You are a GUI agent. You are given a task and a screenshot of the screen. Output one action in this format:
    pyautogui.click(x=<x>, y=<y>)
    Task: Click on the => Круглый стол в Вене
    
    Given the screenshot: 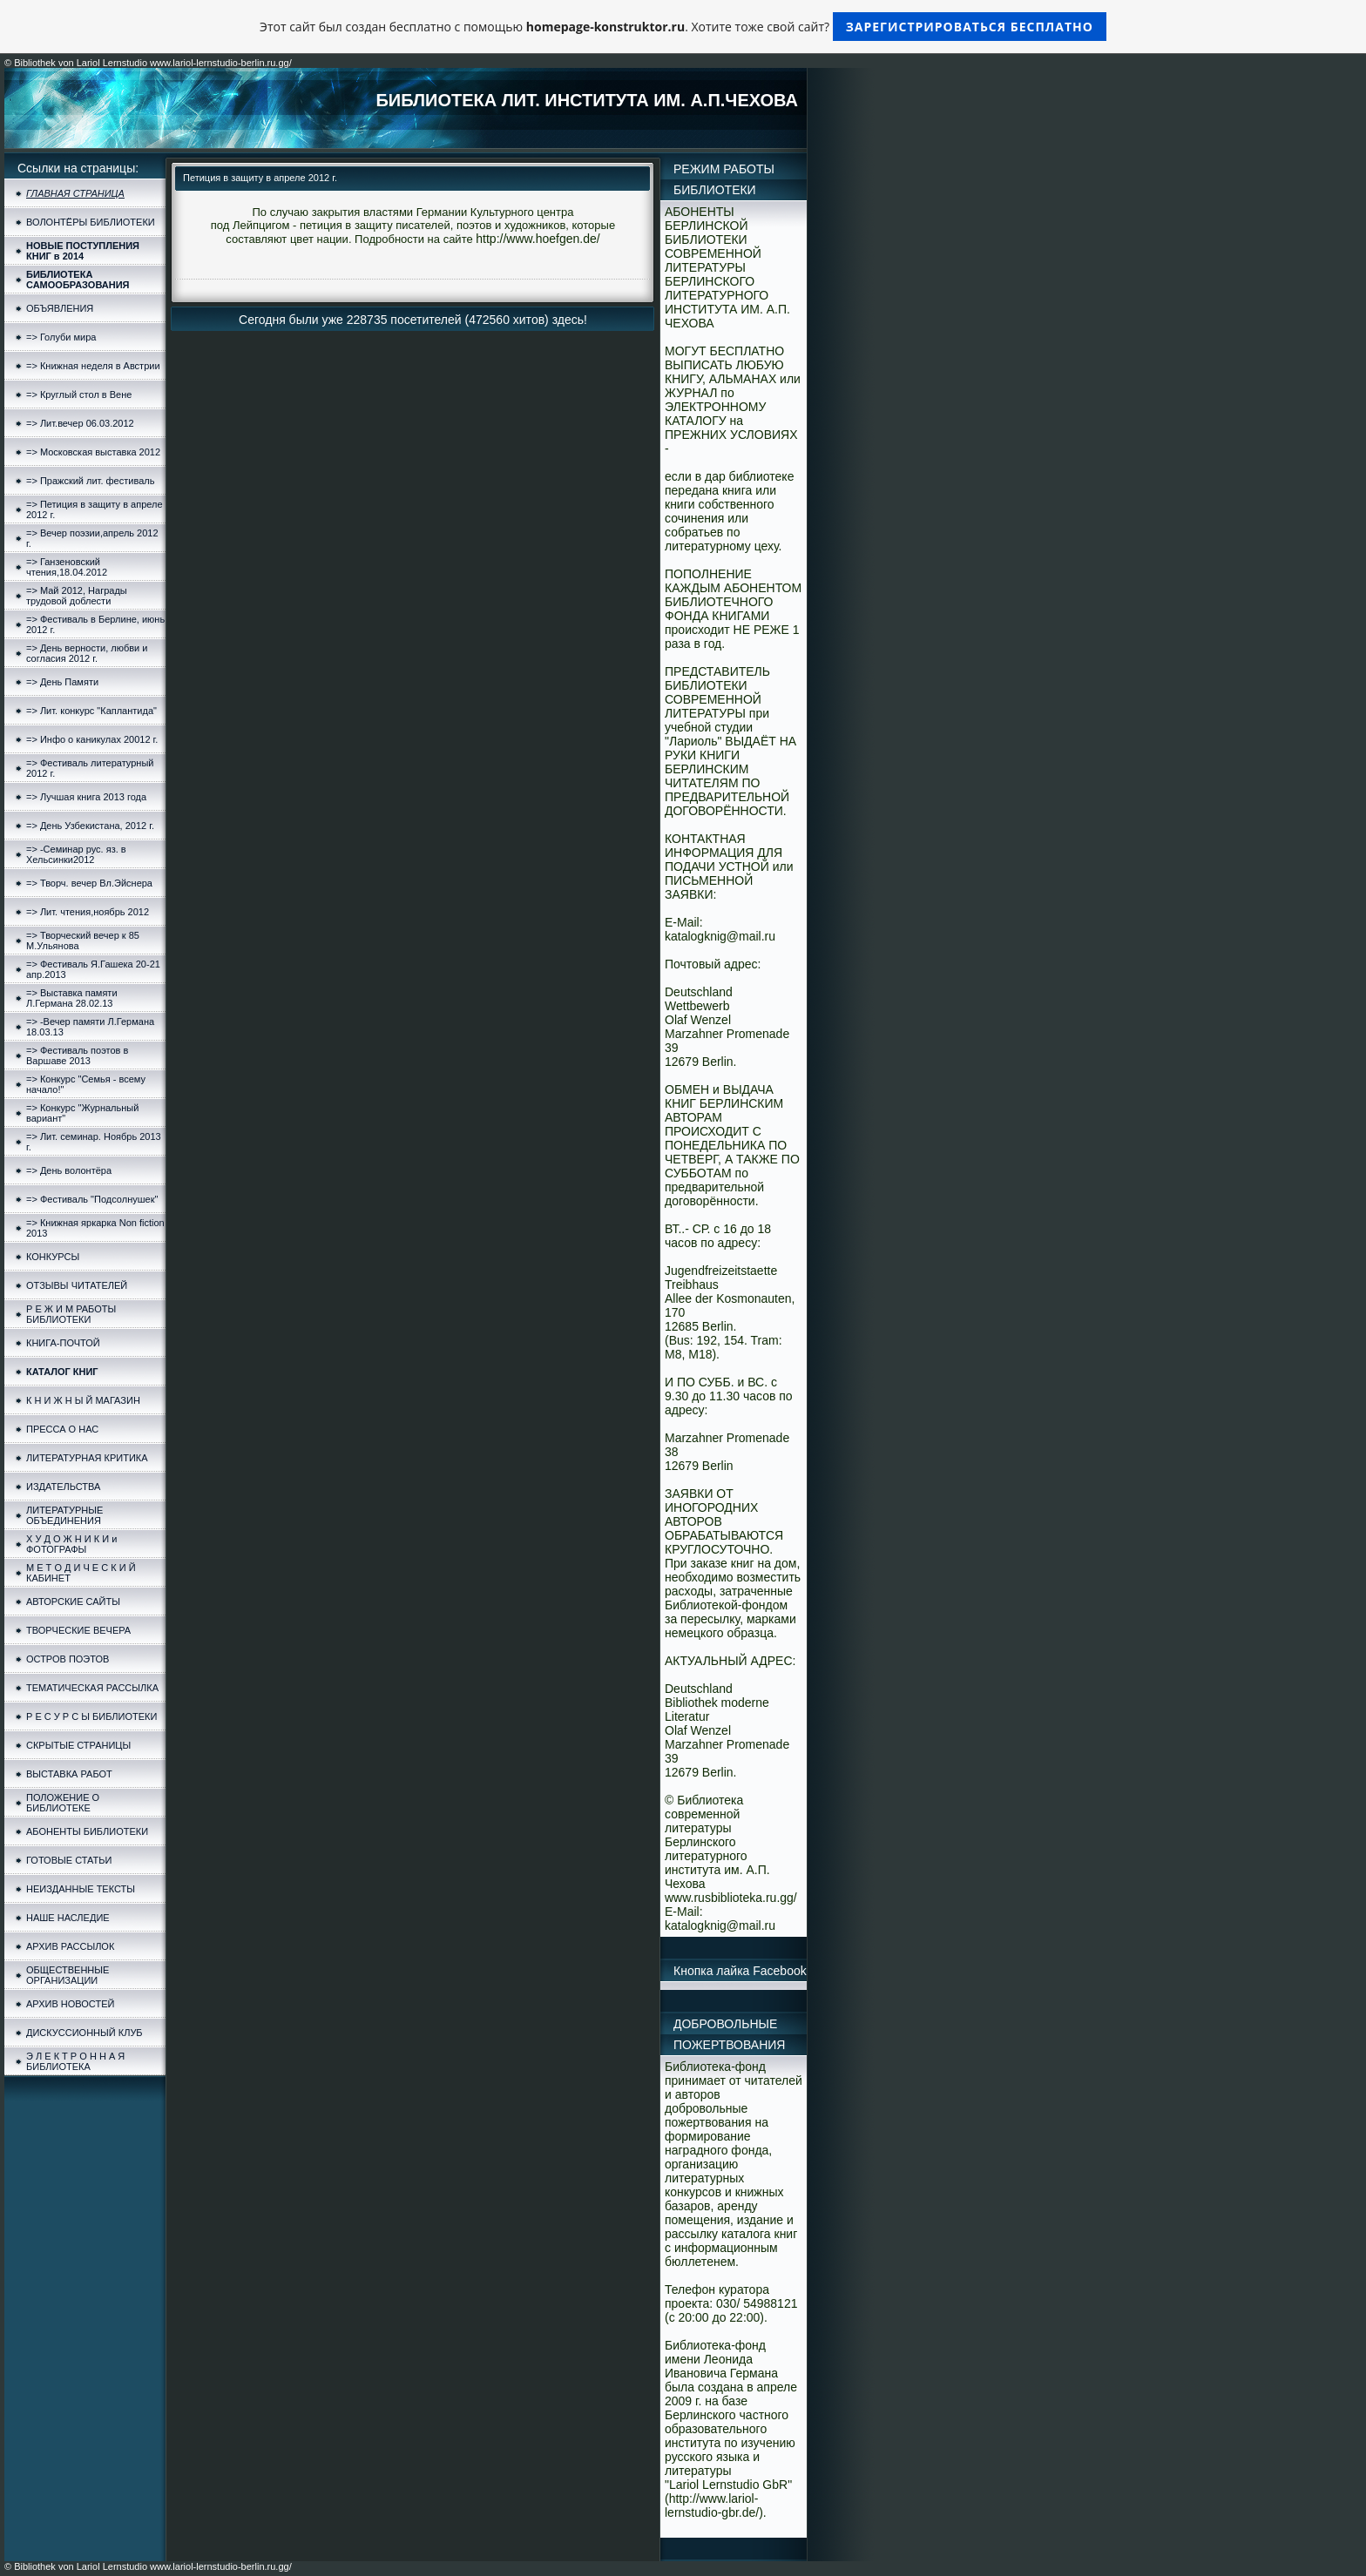 What is the action you would take?
    pyautogui.click(x=79, y=394)
    